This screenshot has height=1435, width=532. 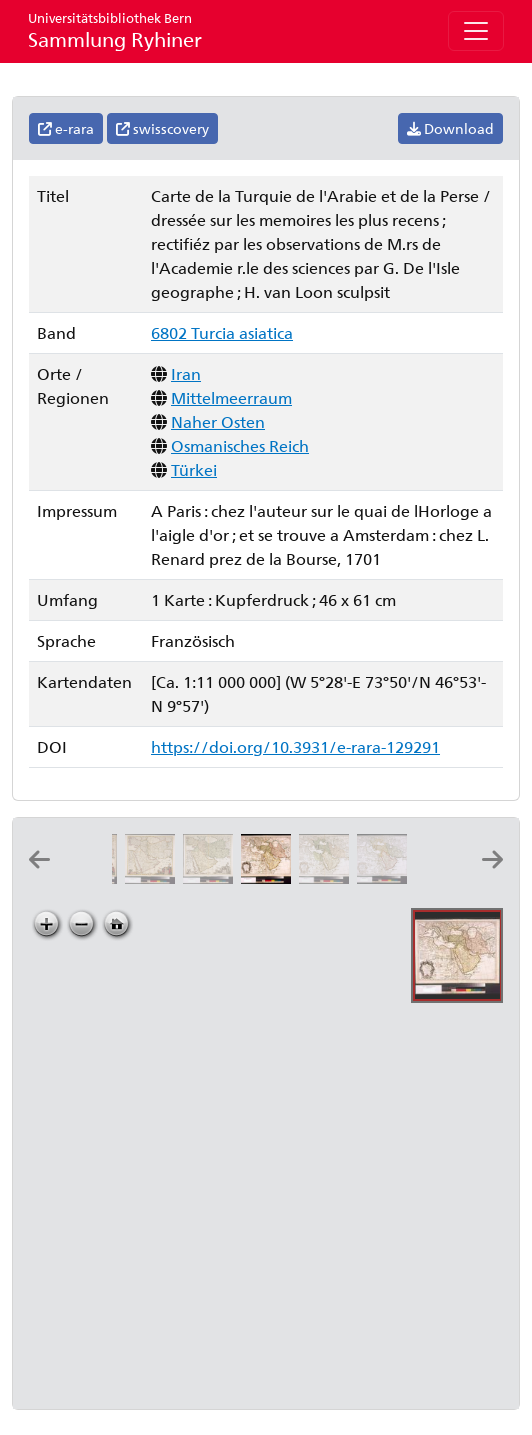 What do you see at coordinates (295, 746) in the screenshot?
I see `https://doi.org/10.3931/e-rara-129291` at bounding box center [295, 746].